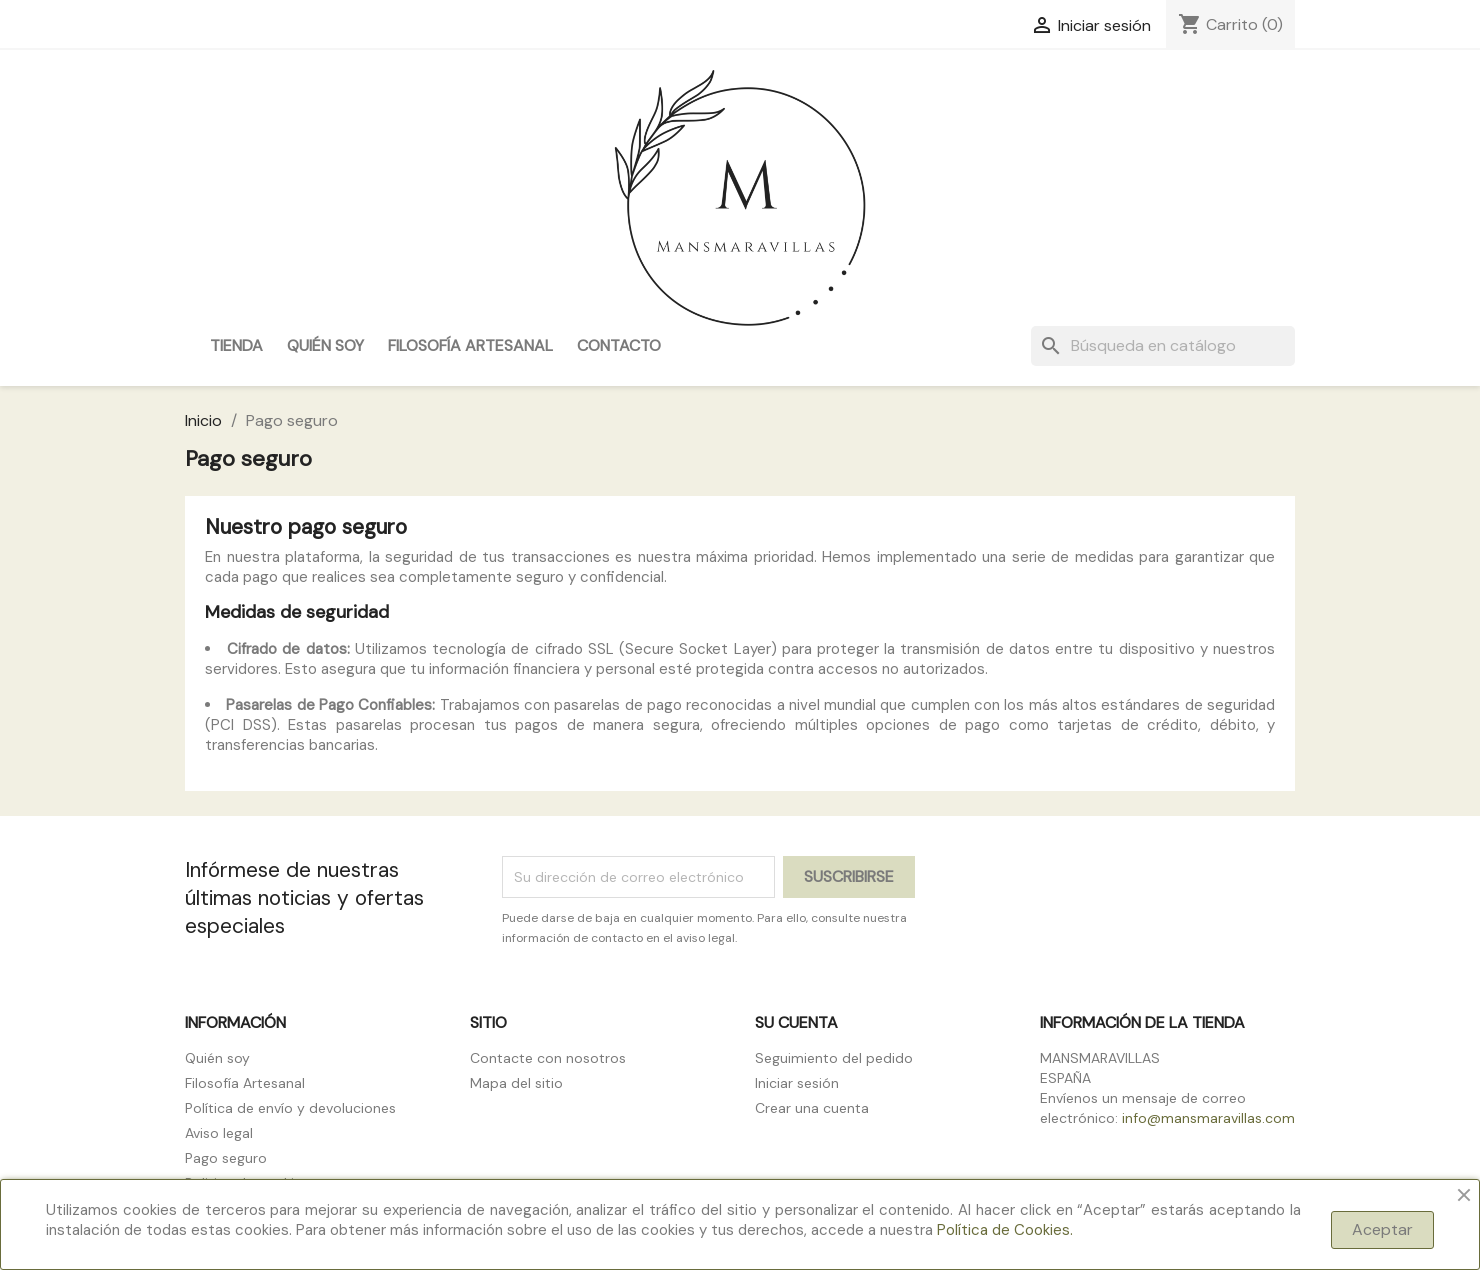  What do you see at coordinates (226, 1158) in the screenshot?
I see `Pago seguro` at bounding box center [226, 1158].